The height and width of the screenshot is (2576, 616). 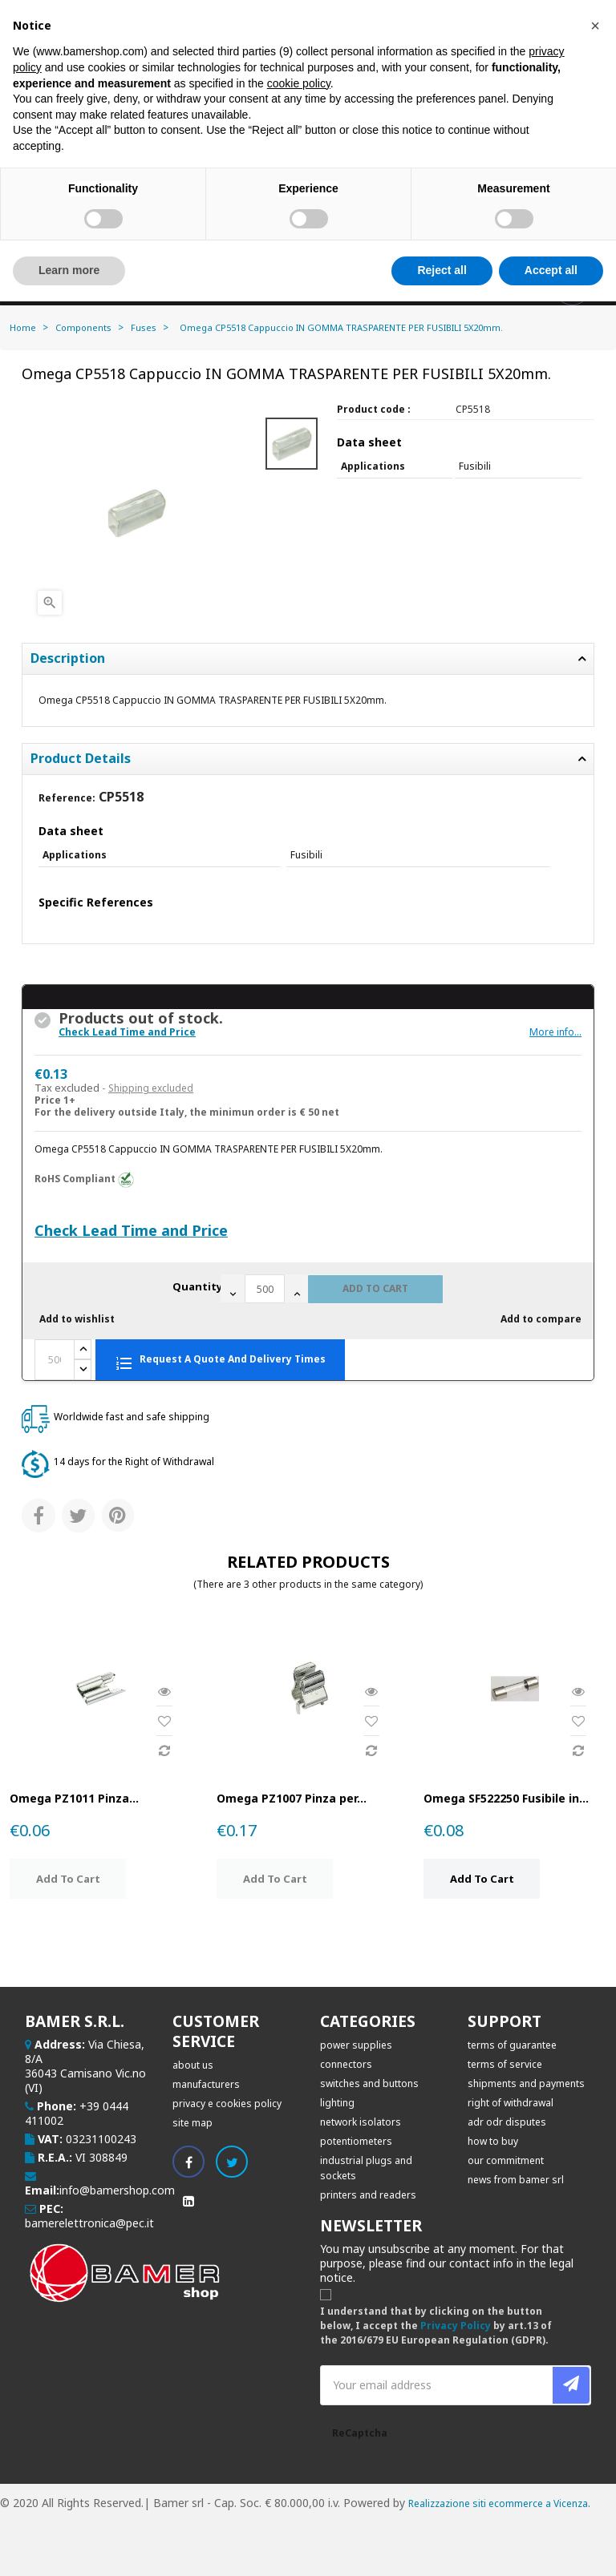 I want to click on Privacy Policy, so click(x=455, y=2325).